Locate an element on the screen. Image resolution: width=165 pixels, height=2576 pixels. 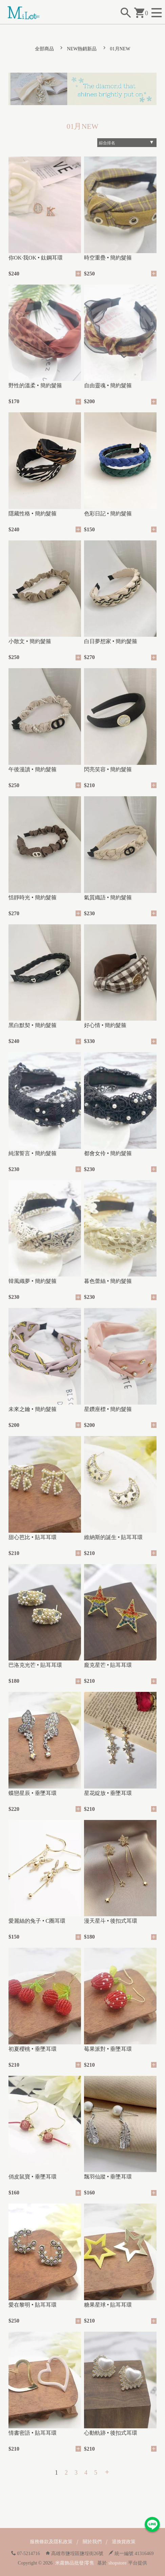
退換貨政策 is located at coordinates (124, 2541).